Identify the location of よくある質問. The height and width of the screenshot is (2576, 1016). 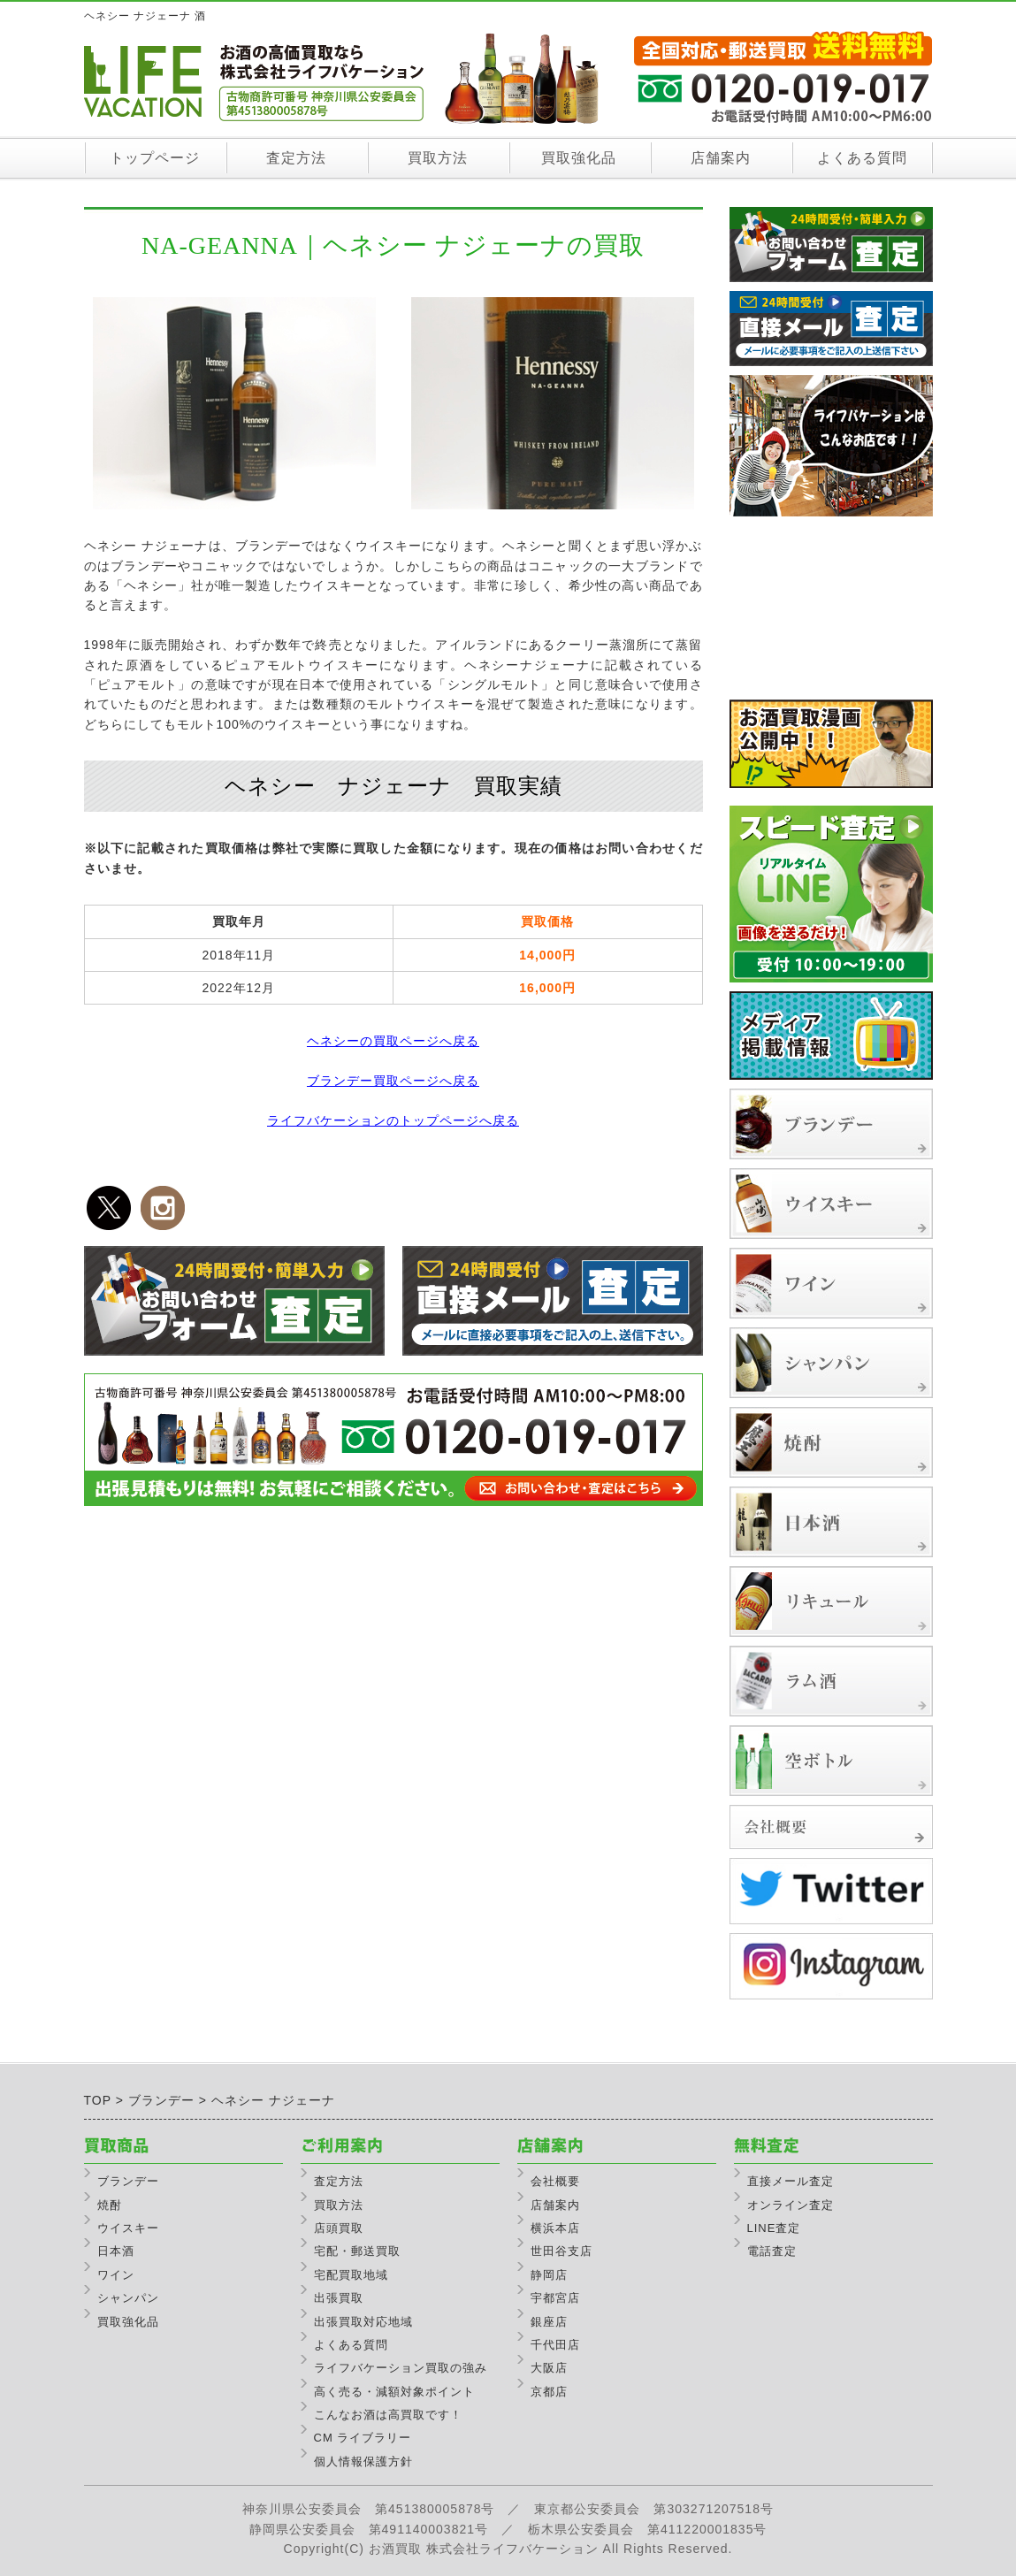
(862, 157).